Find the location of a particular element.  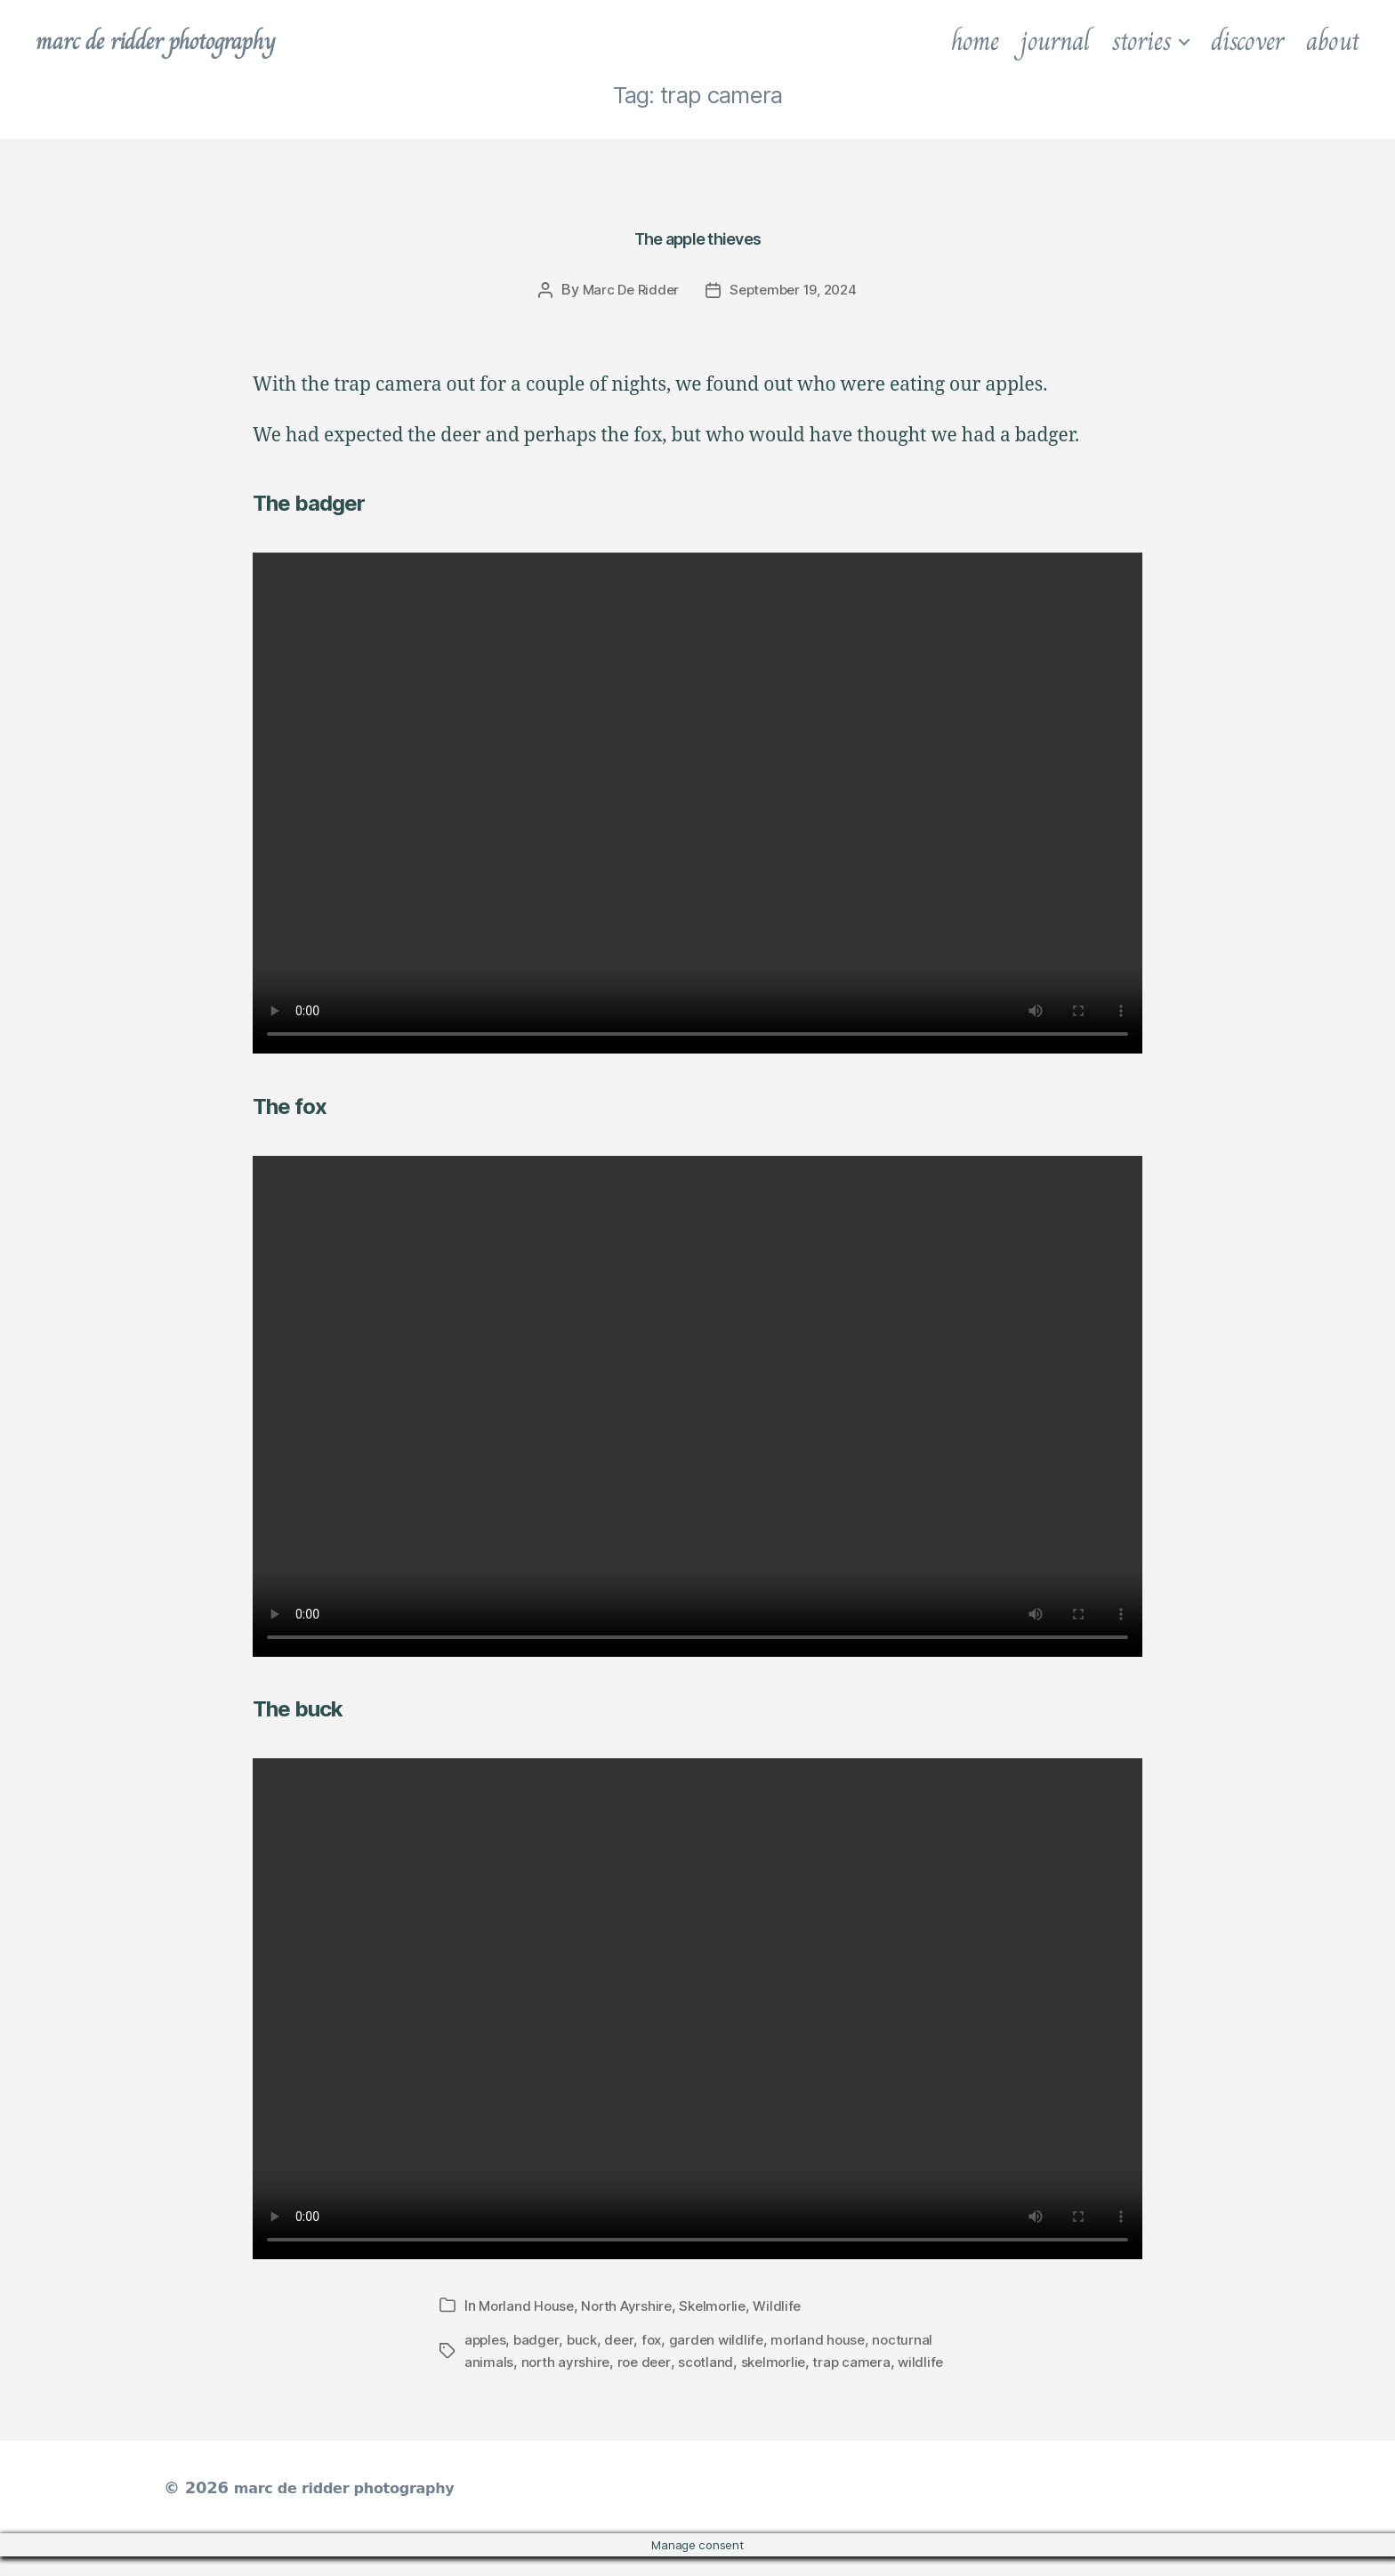

discover is located at coordinates (1247, 41).